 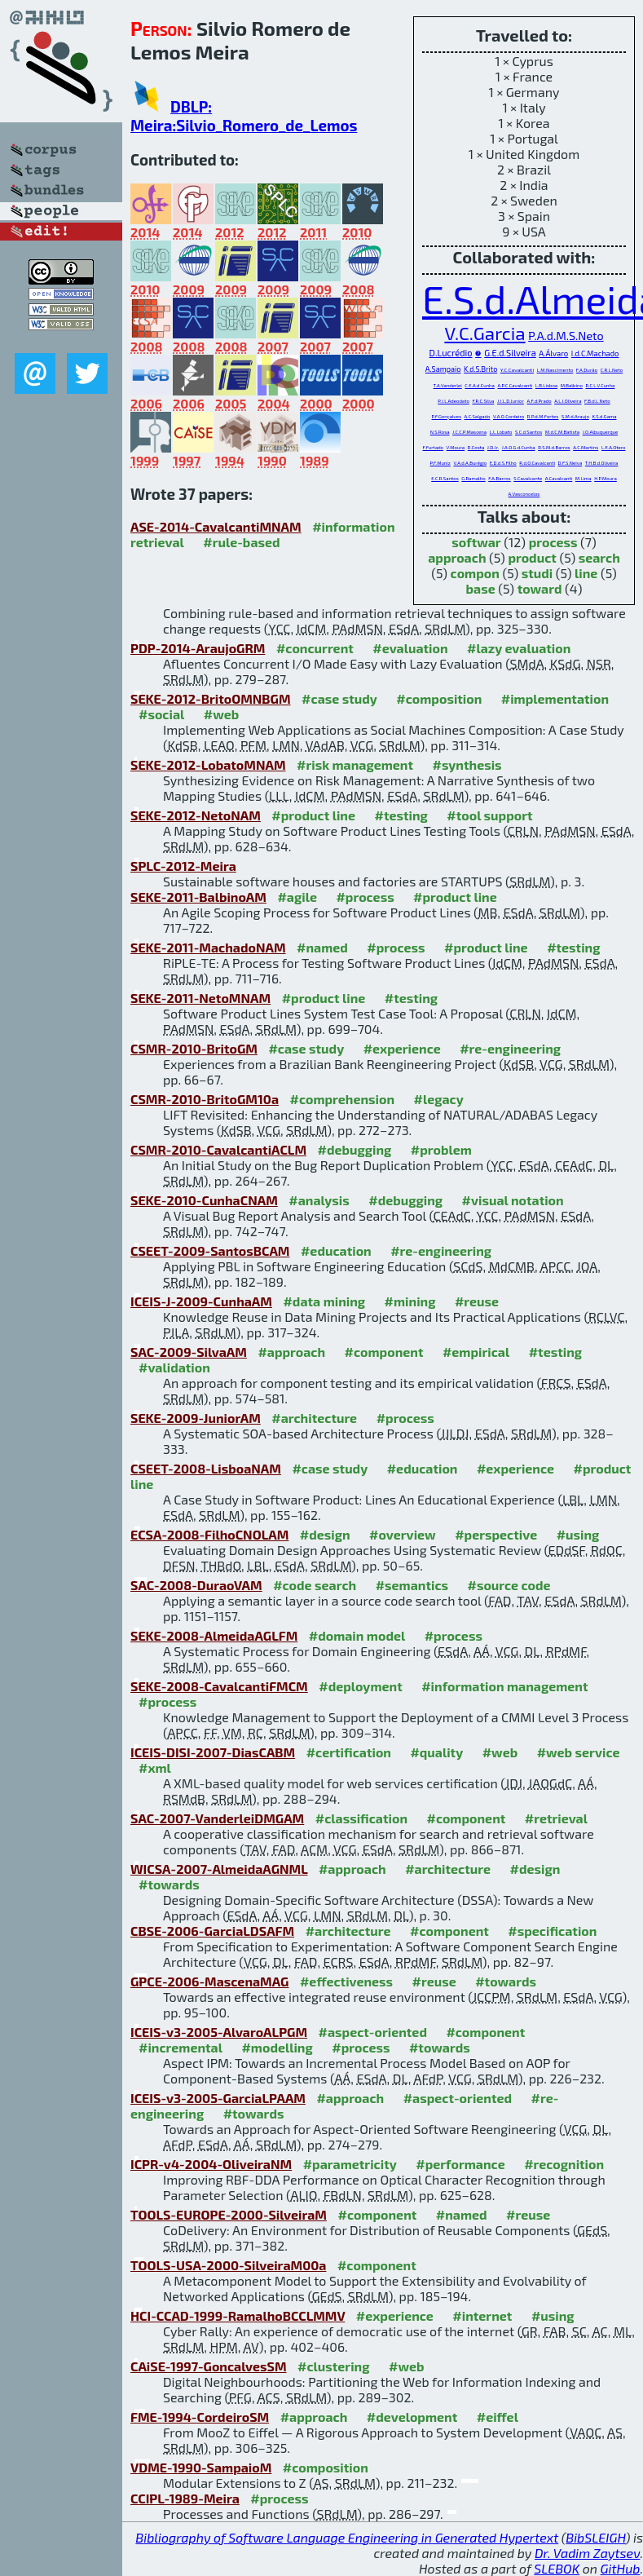 What do you see at coordinates (169, 1884) in the screenshot?
I see `#towards` at bounding box center [169, 1884].